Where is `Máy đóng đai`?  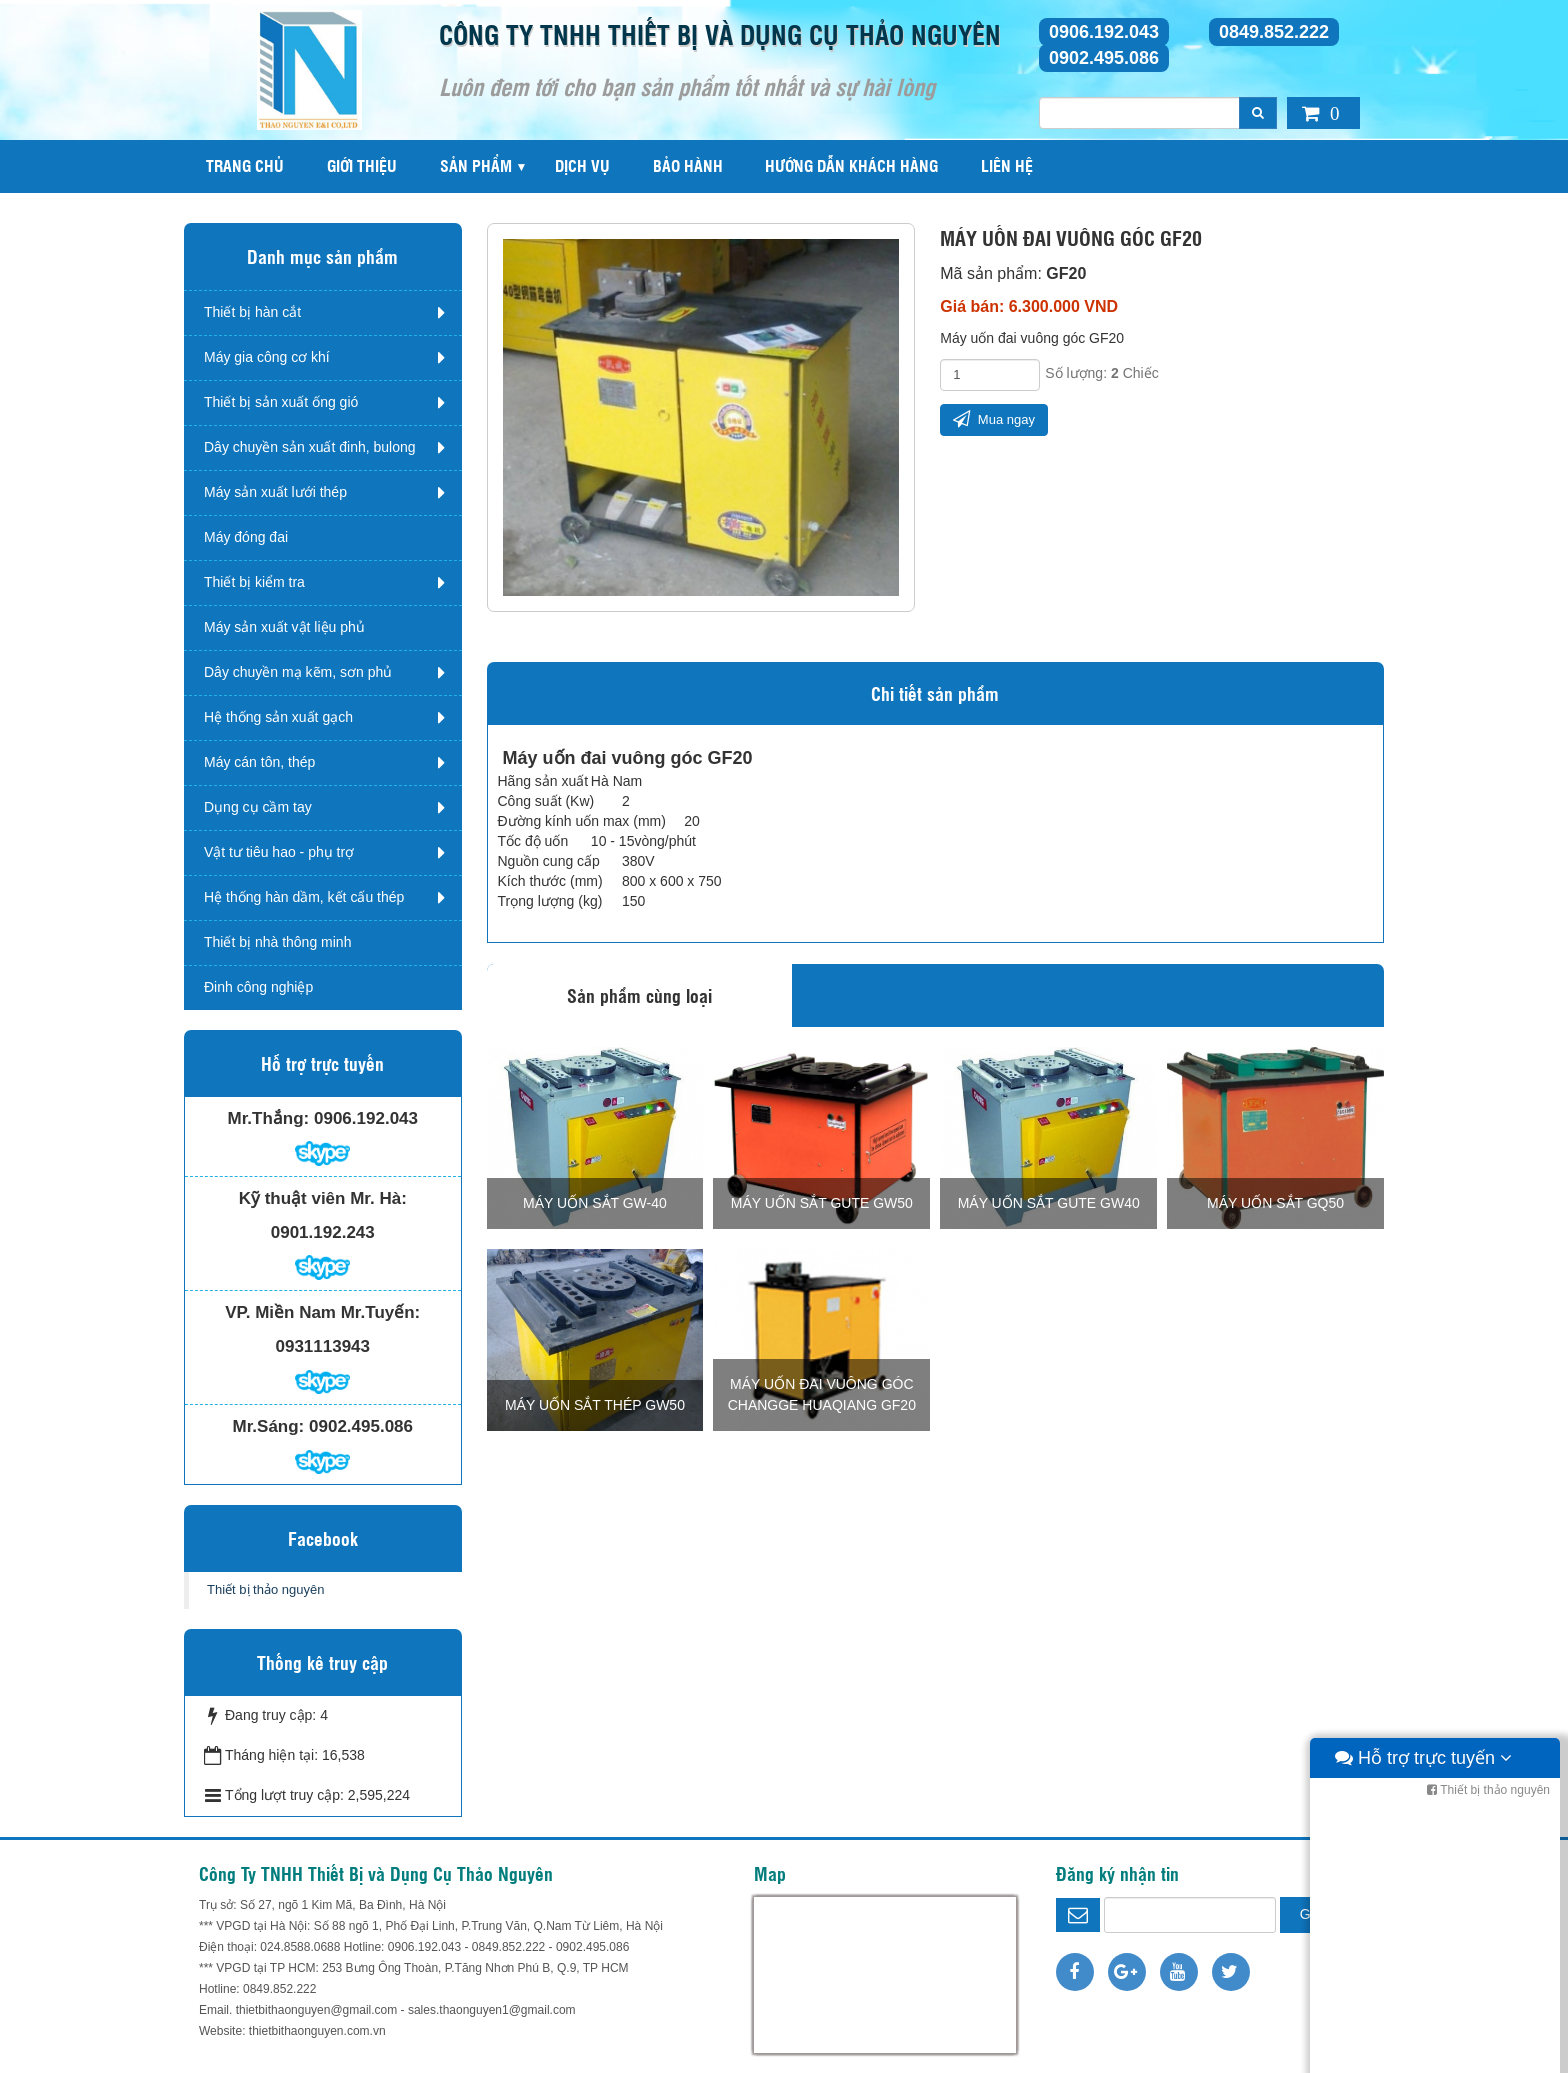
Máy đóng đai is located at coordinates (246, 537).